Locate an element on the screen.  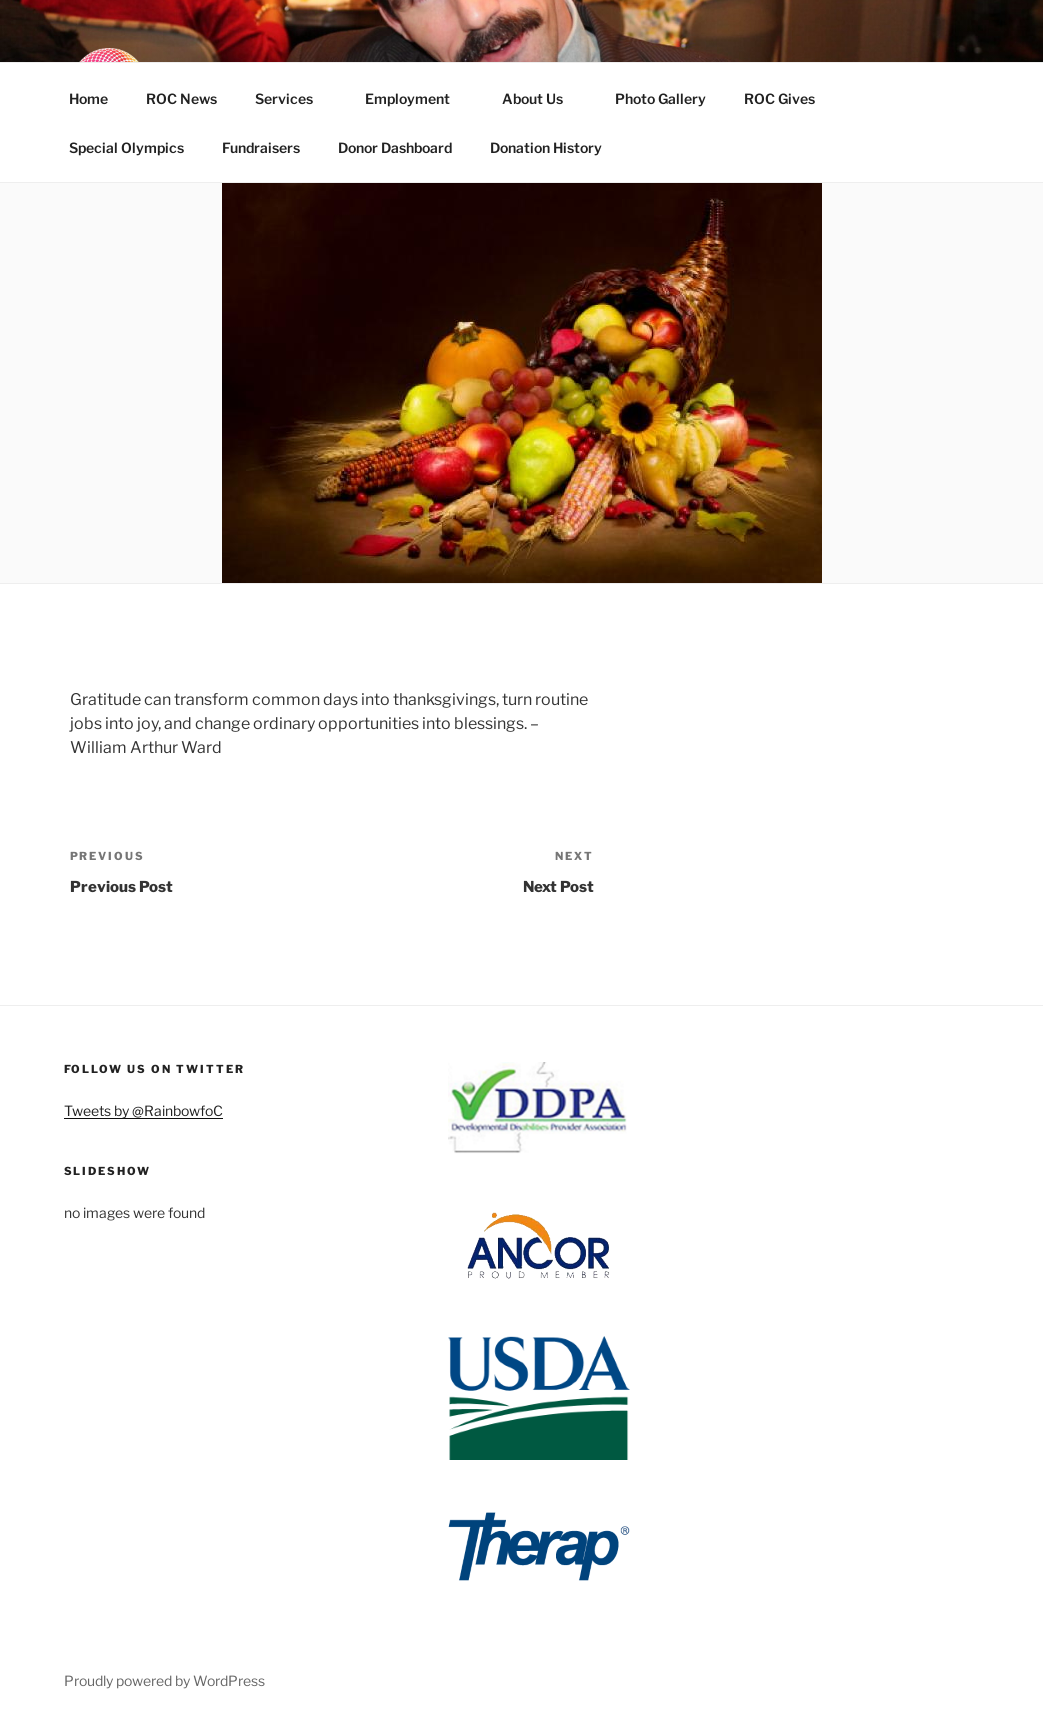
Home is located at coordinates (88, 98).